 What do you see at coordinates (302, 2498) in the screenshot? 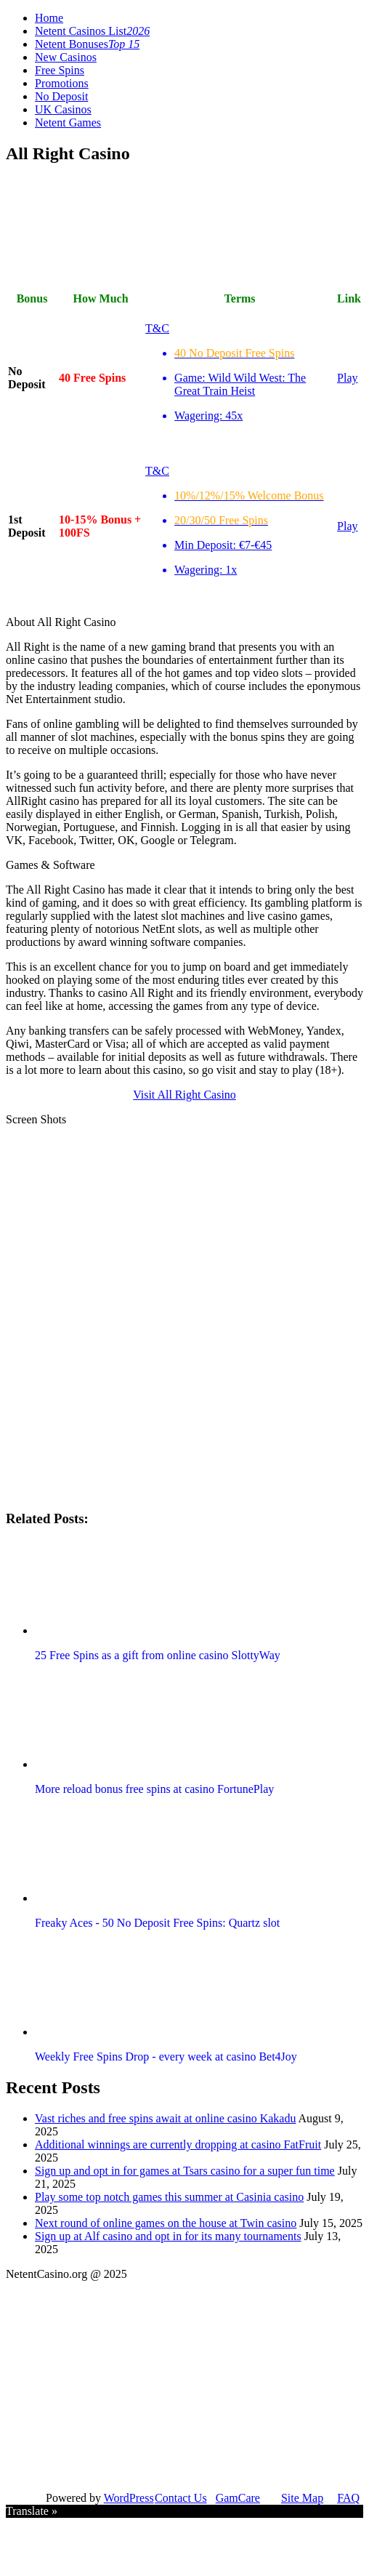
I see `Site Map` at bounding box center [302, 2498].